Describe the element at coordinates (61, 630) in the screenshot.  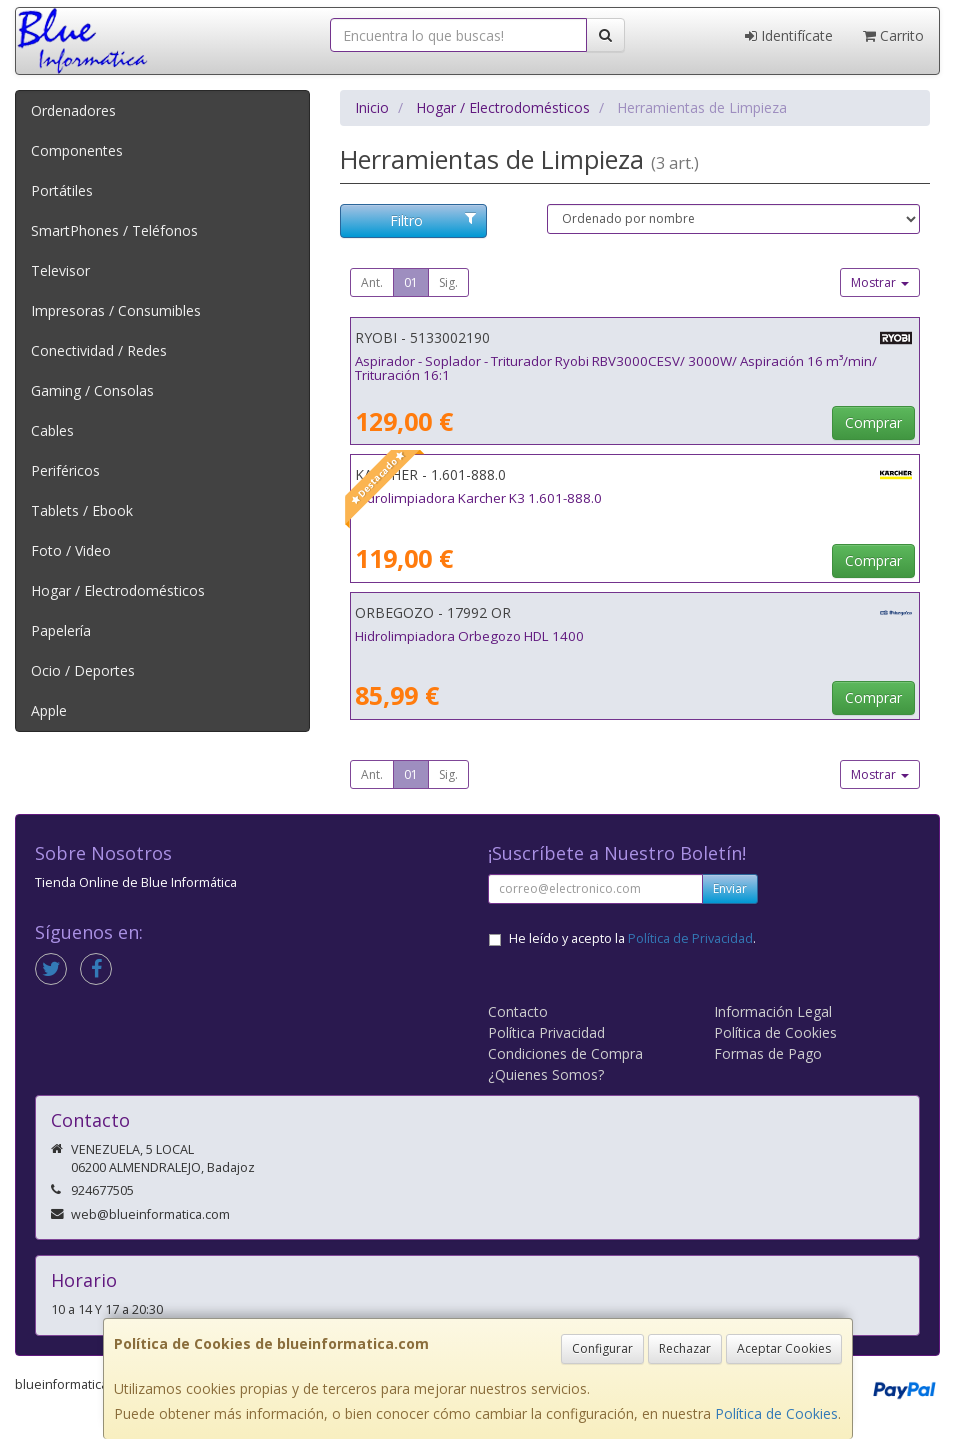
I see `Papelería` at that location.